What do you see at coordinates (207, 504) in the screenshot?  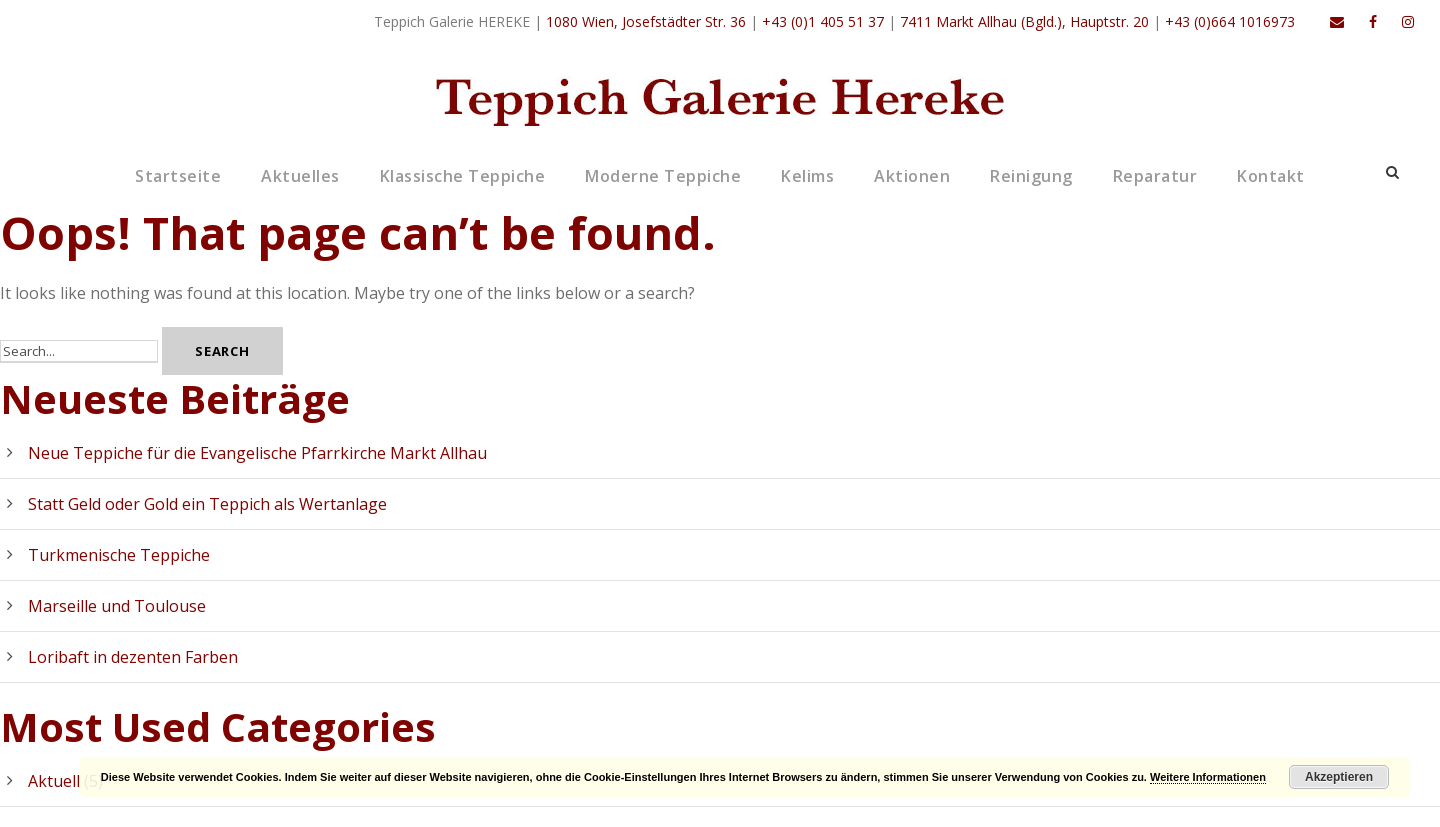 I see `Statt Geld oder Gold ein Teppich als Wertanlage` at bounding box center [207, 504].